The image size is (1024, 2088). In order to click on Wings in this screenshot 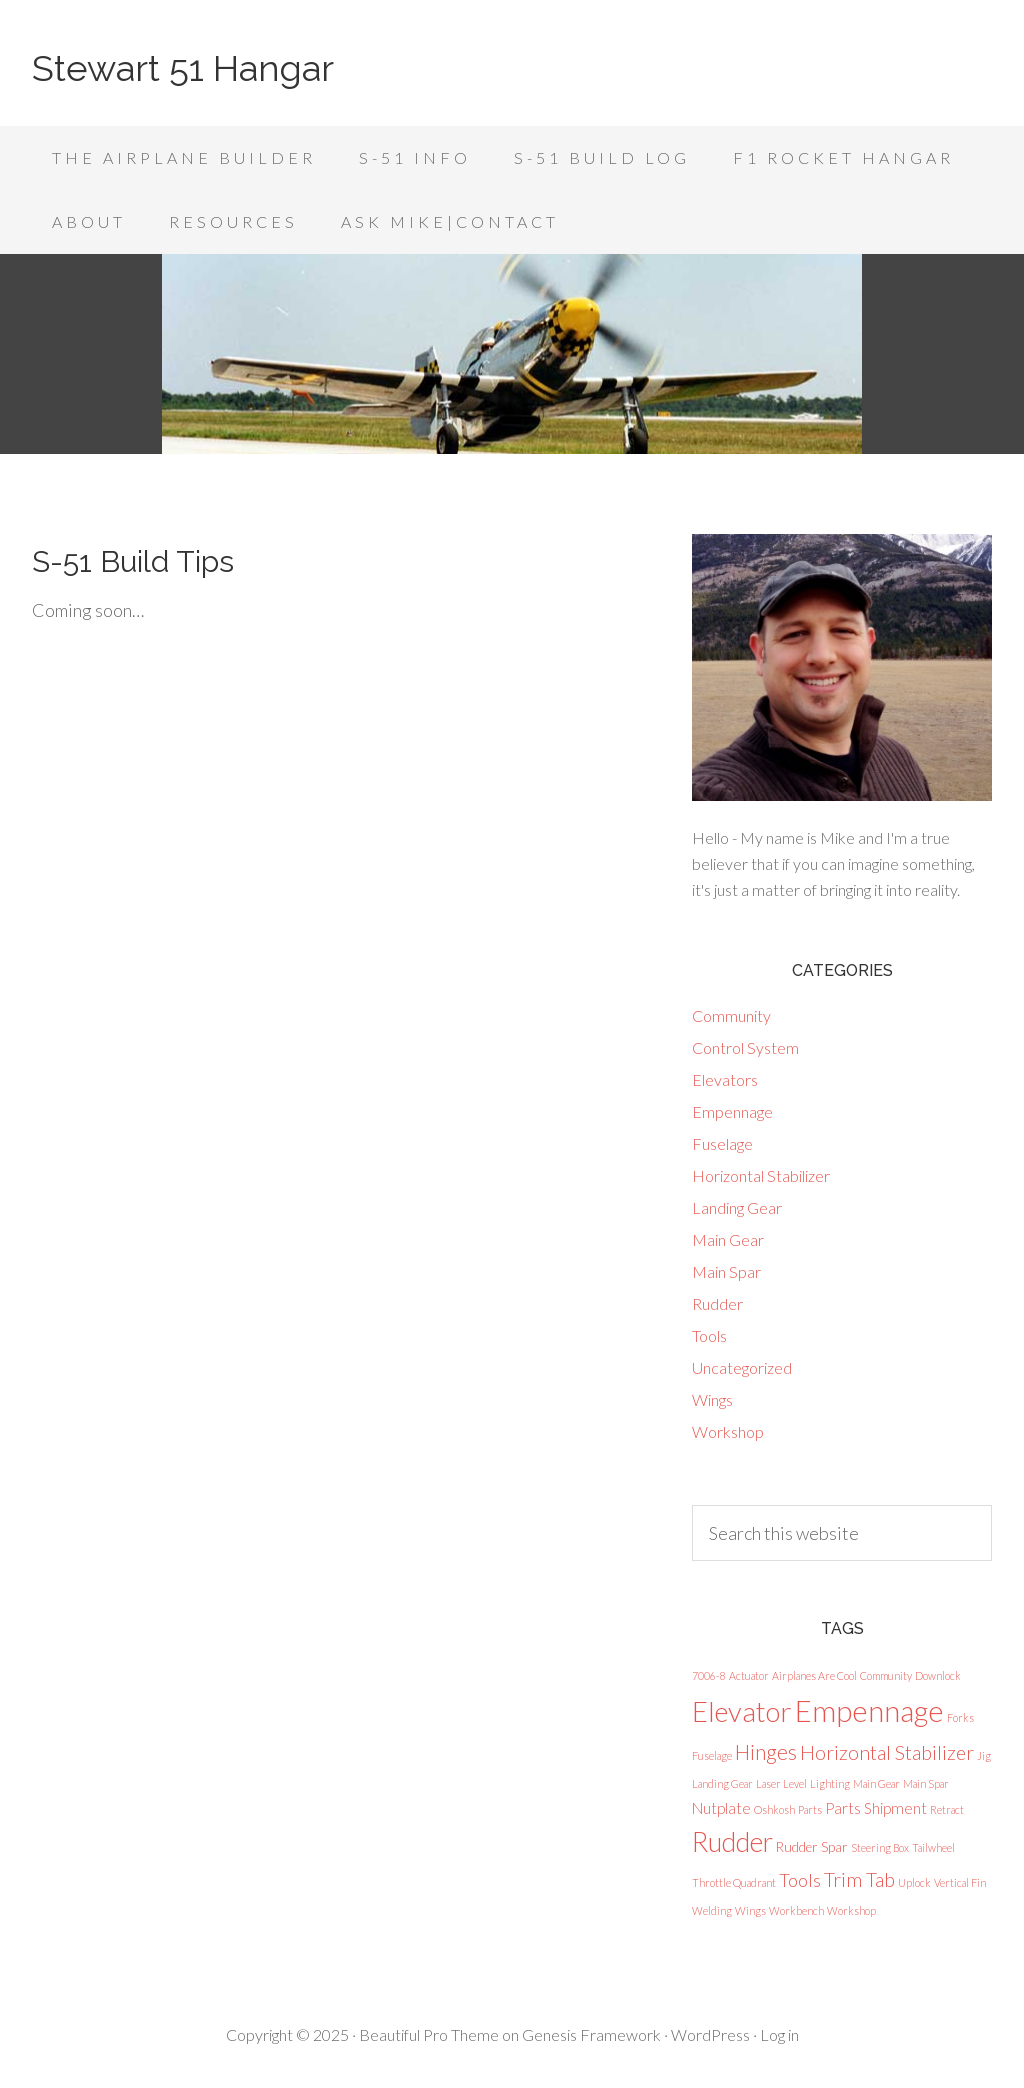, I will do `click(712, 1399)`.